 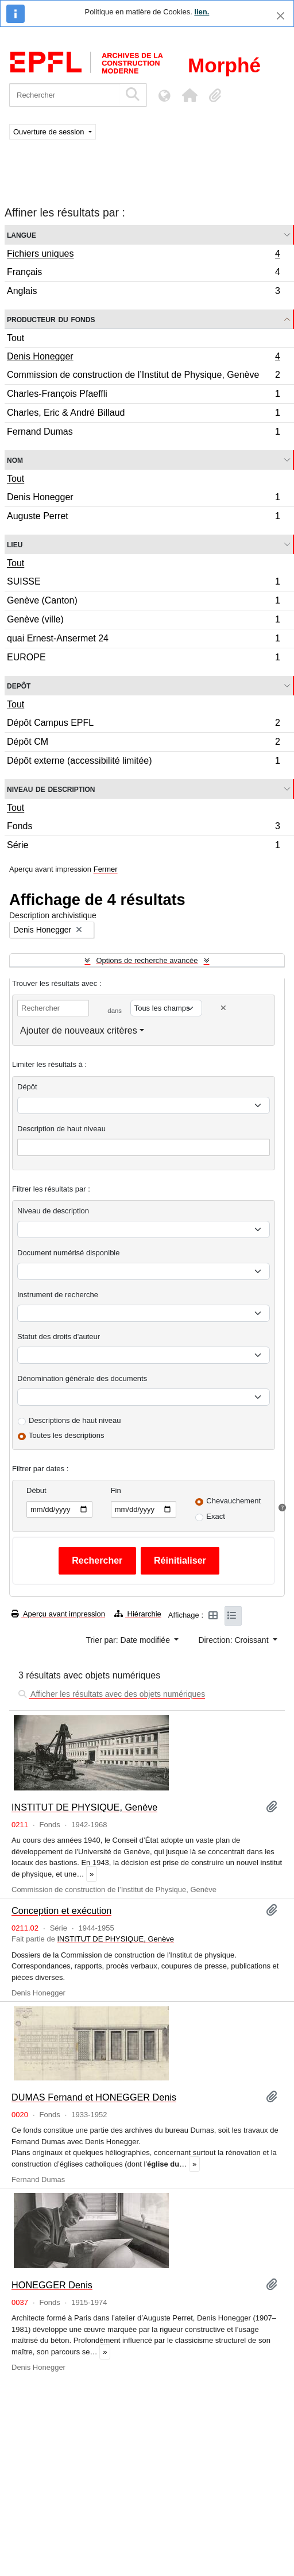 What do you see at coordinates (143, 358) in the screenshot?
I see `Denis Honegger` at bounding box center [143, 358].